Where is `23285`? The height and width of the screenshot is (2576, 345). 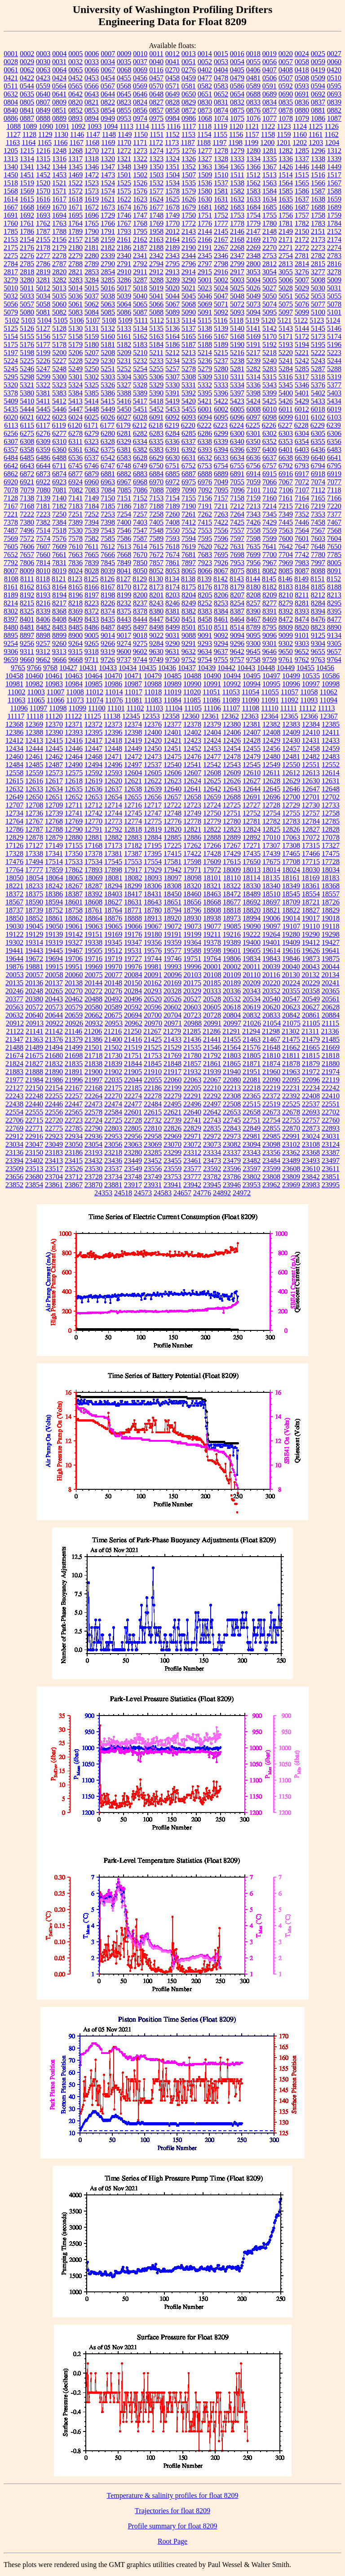
23285 is located at coordinates (153, 1152).